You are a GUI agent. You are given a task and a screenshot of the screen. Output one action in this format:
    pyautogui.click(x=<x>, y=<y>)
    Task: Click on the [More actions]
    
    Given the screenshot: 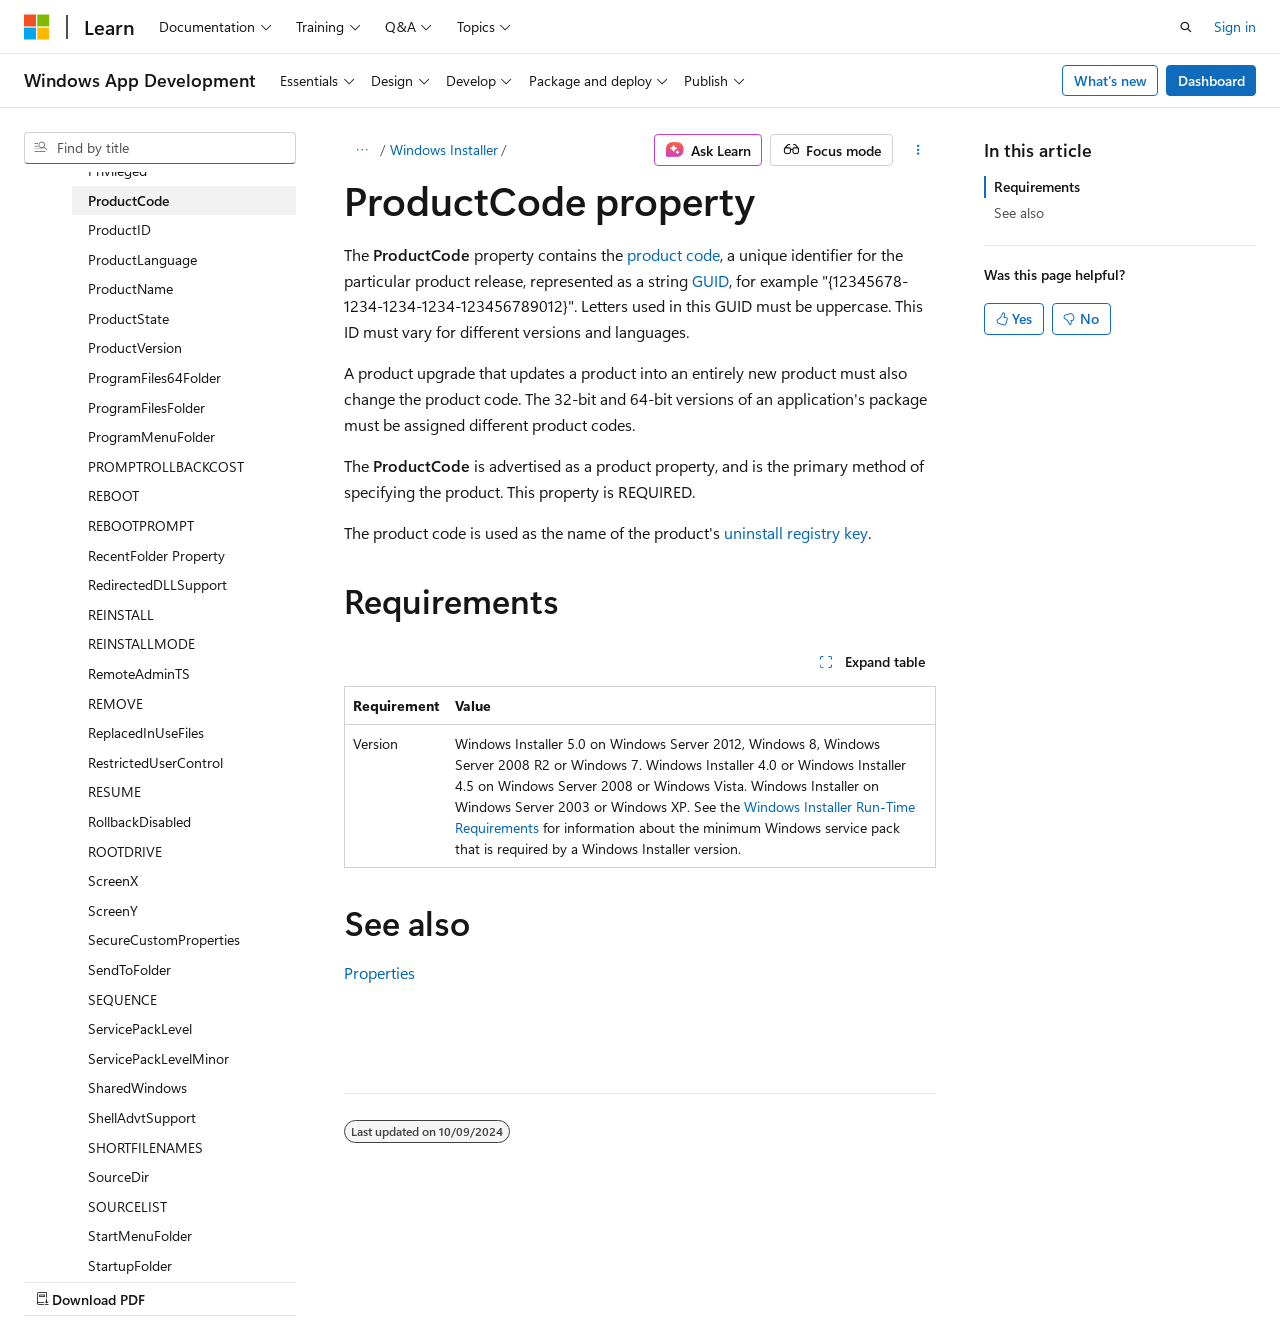 What is the action you would take?
    pyautogui.click(x=918, y=150)
    